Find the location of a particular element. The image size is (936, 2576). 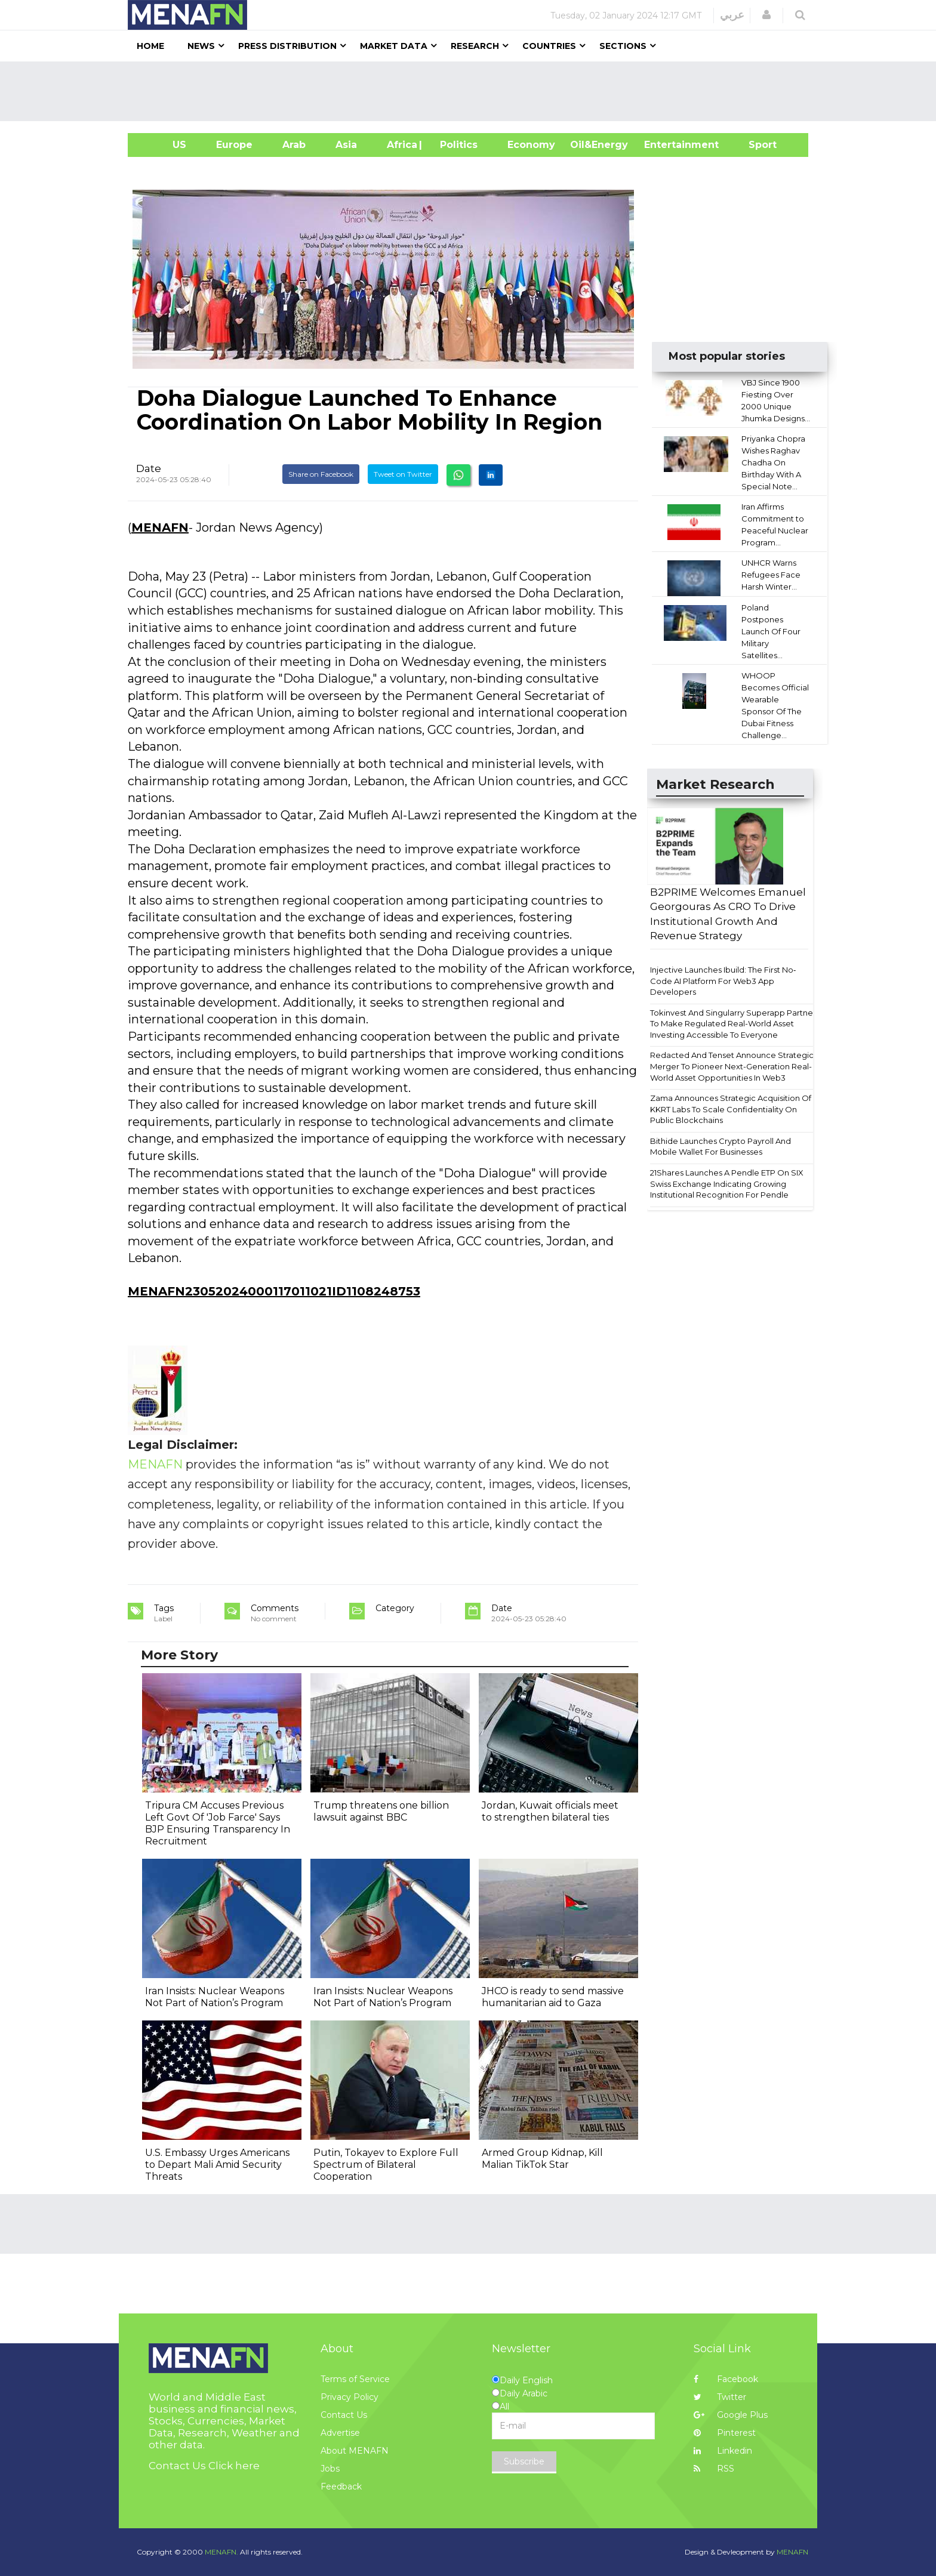

Europe is located at coordinates (234, 144).